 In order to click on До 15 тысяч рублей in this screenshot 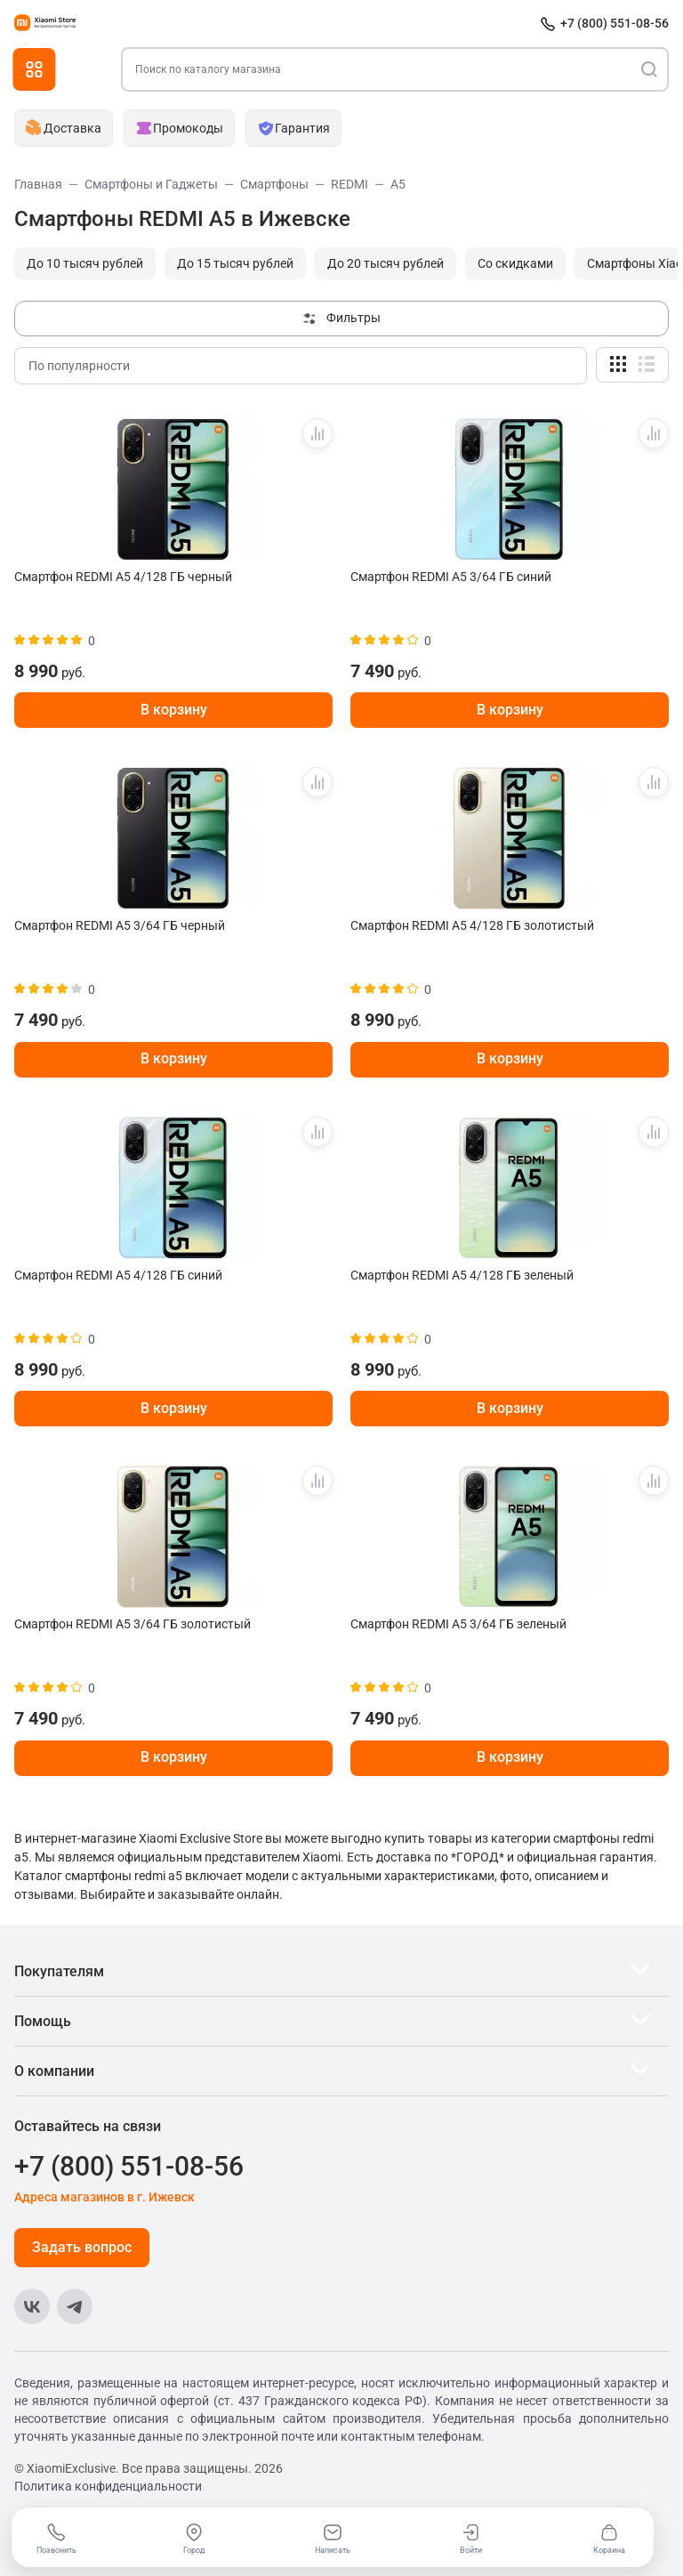, I will do `click(235, 263)`.